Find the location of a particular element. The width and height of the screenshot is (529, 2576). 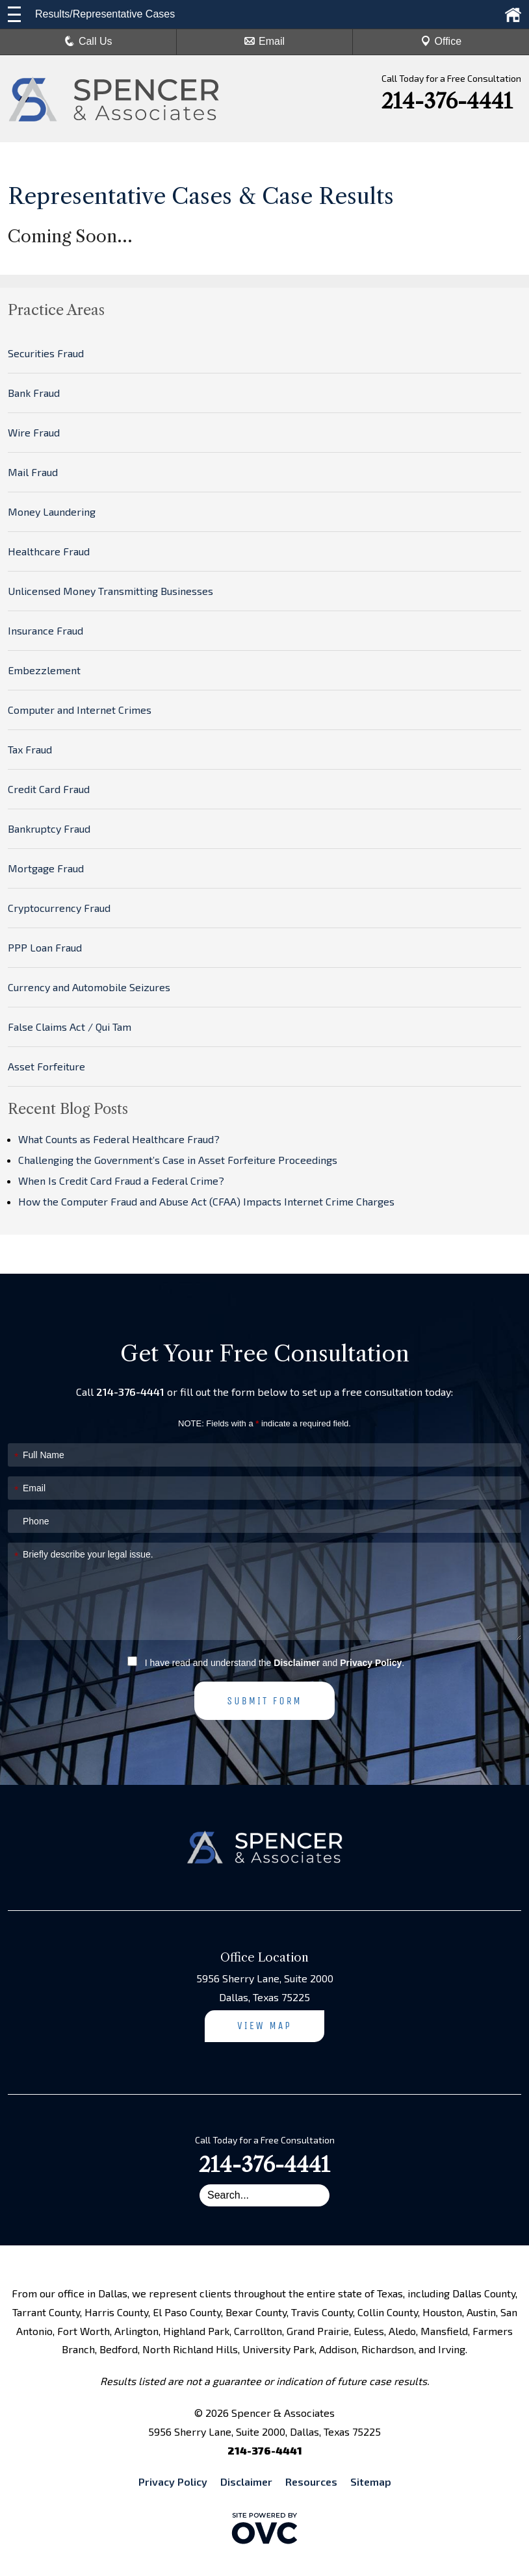

False Claims Act / Qui Tam is located at coordinates (69, 1026).